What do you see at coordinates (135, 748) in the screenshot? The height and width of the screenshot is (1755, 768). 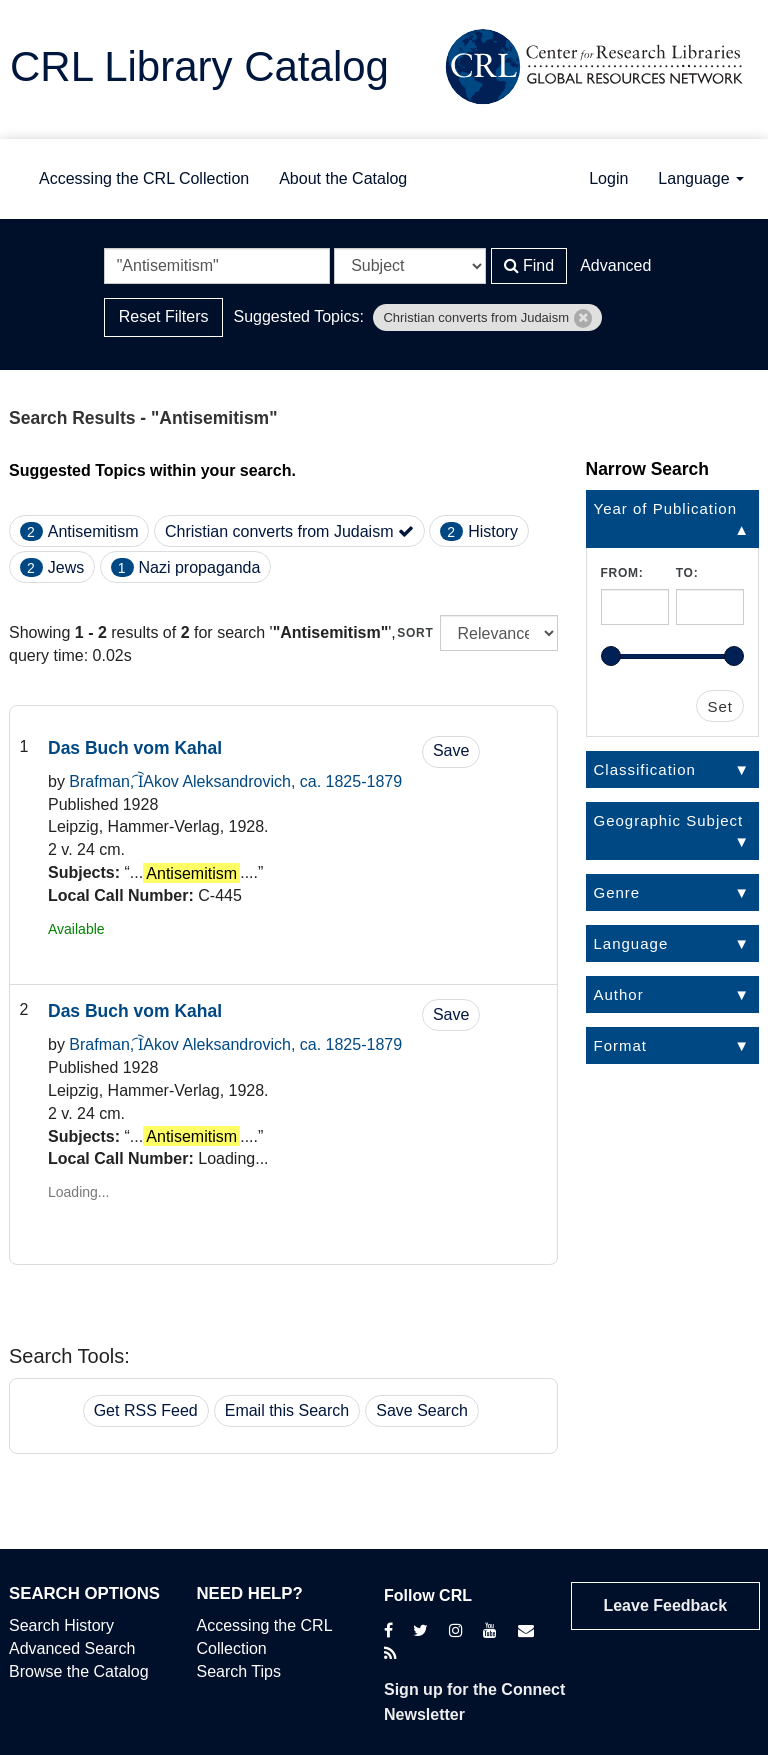 I see `Das Buch vom Kahal` at bounding box center [135, 748].